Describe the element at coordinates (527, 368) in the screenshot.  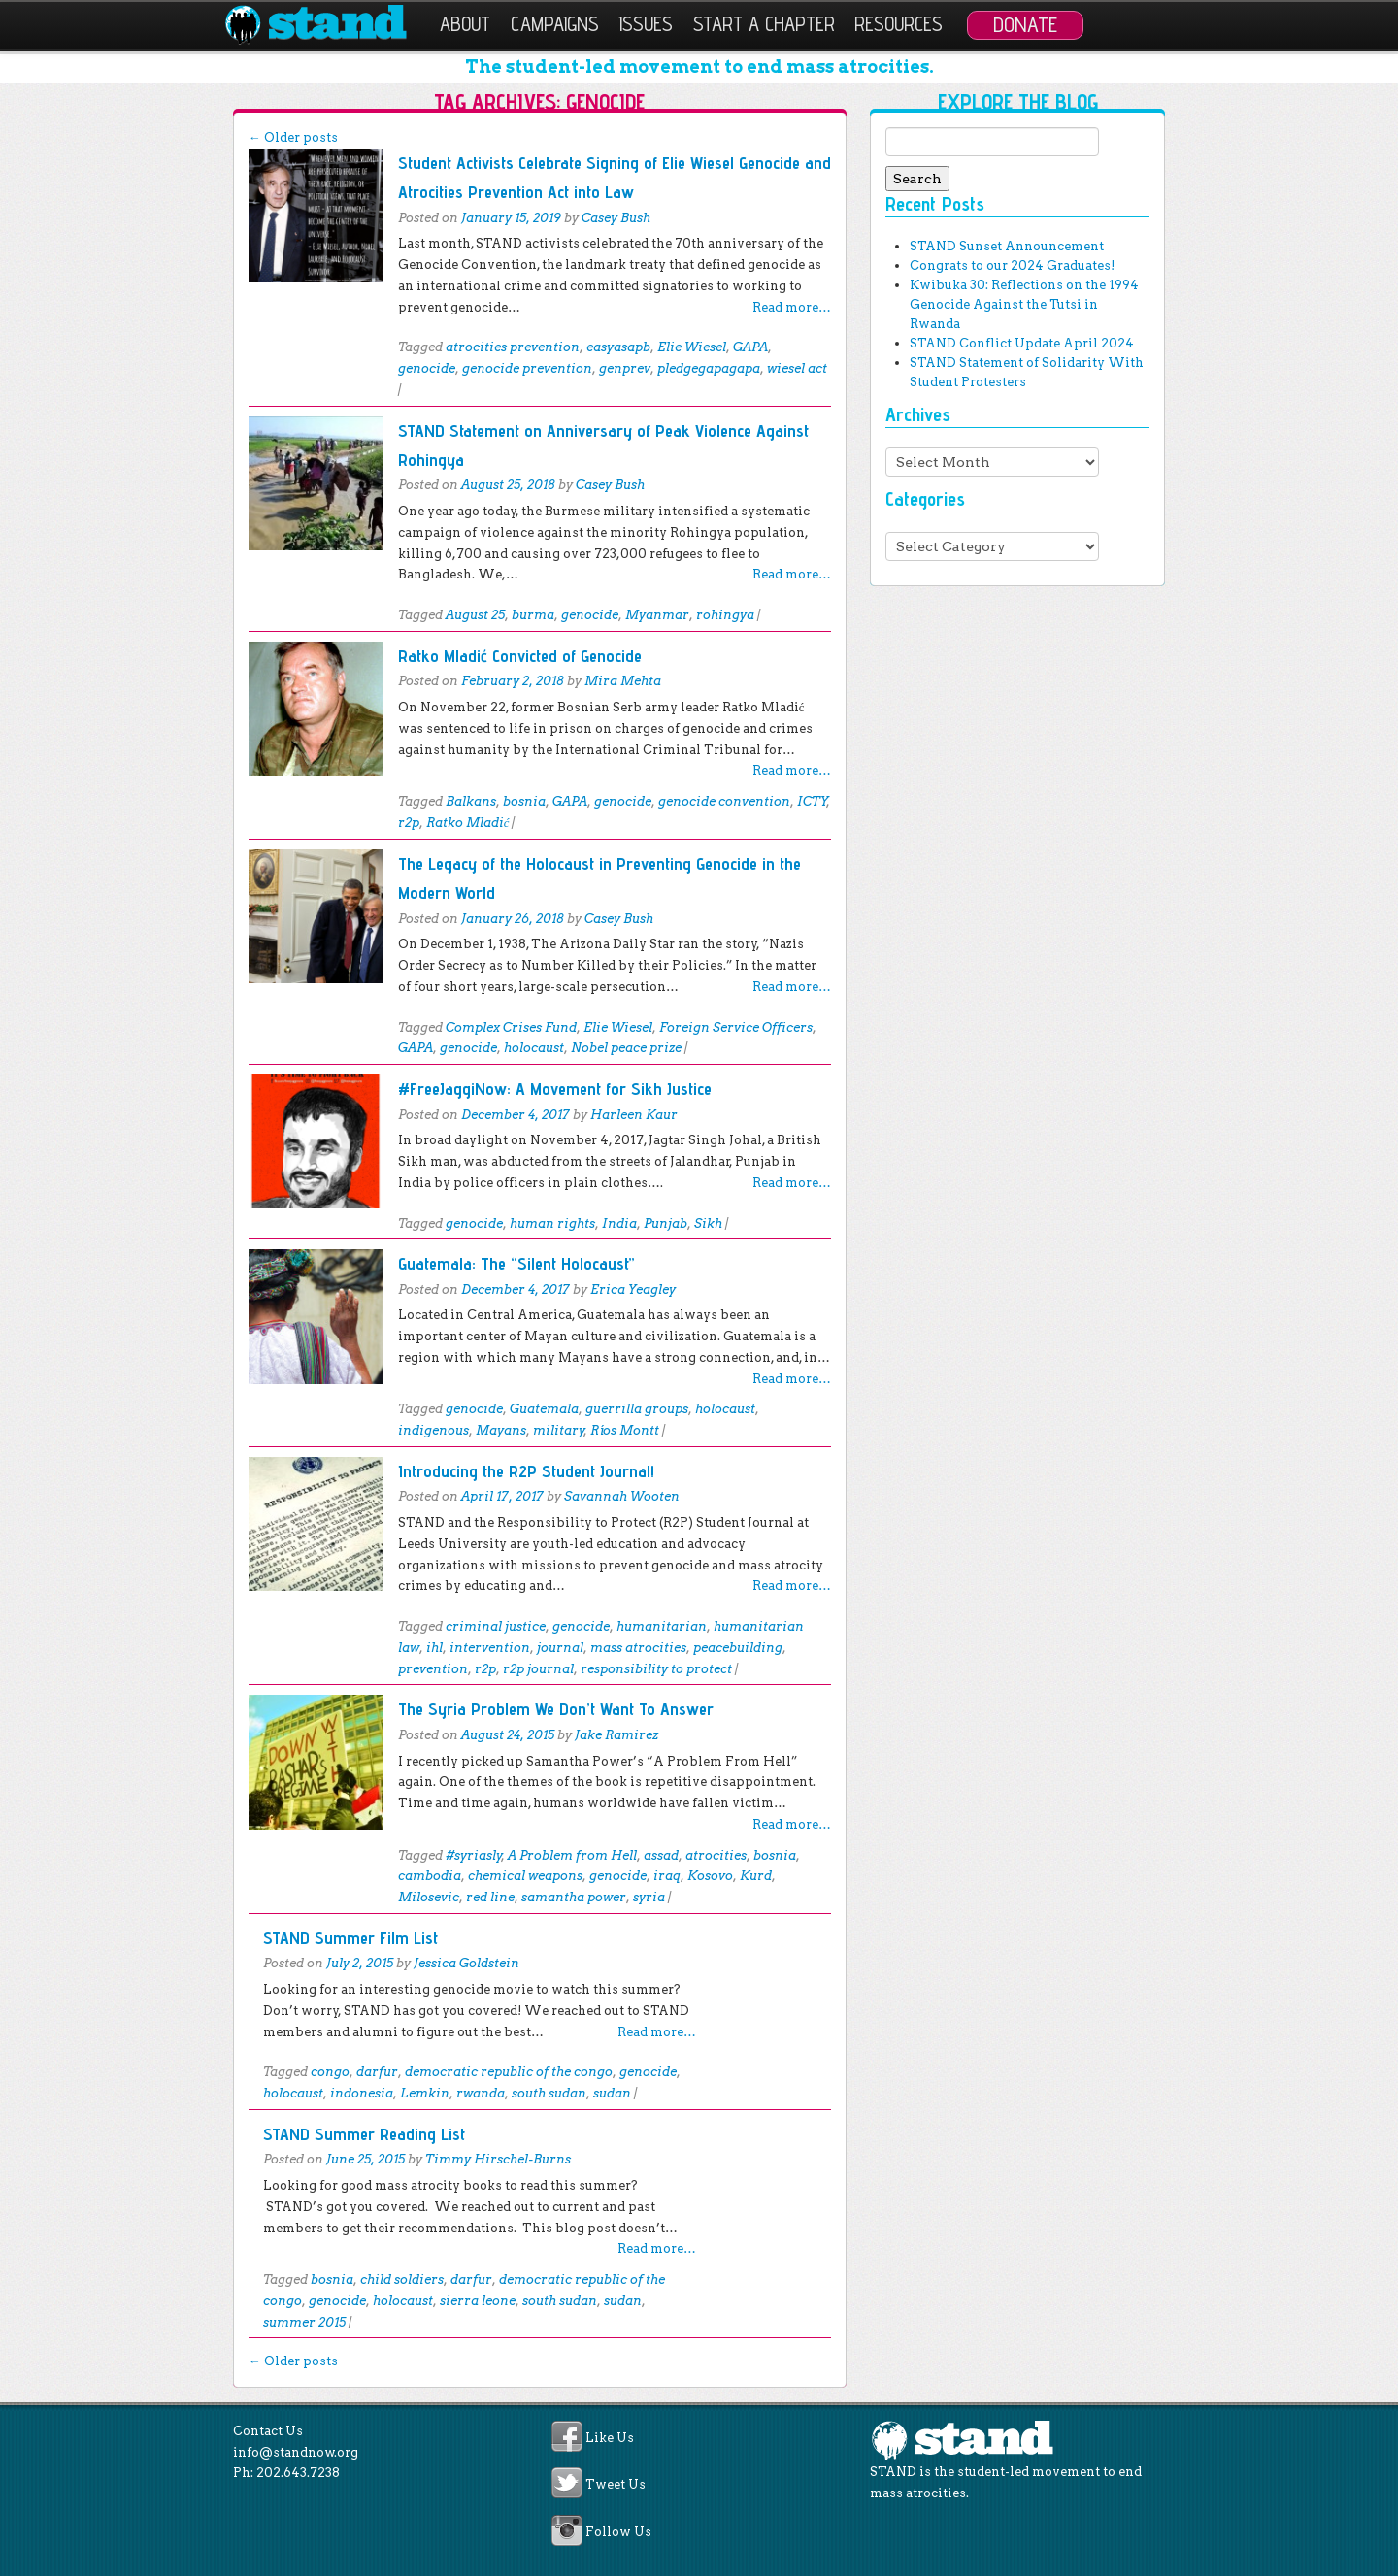
I see `genocide prevention` at that location.